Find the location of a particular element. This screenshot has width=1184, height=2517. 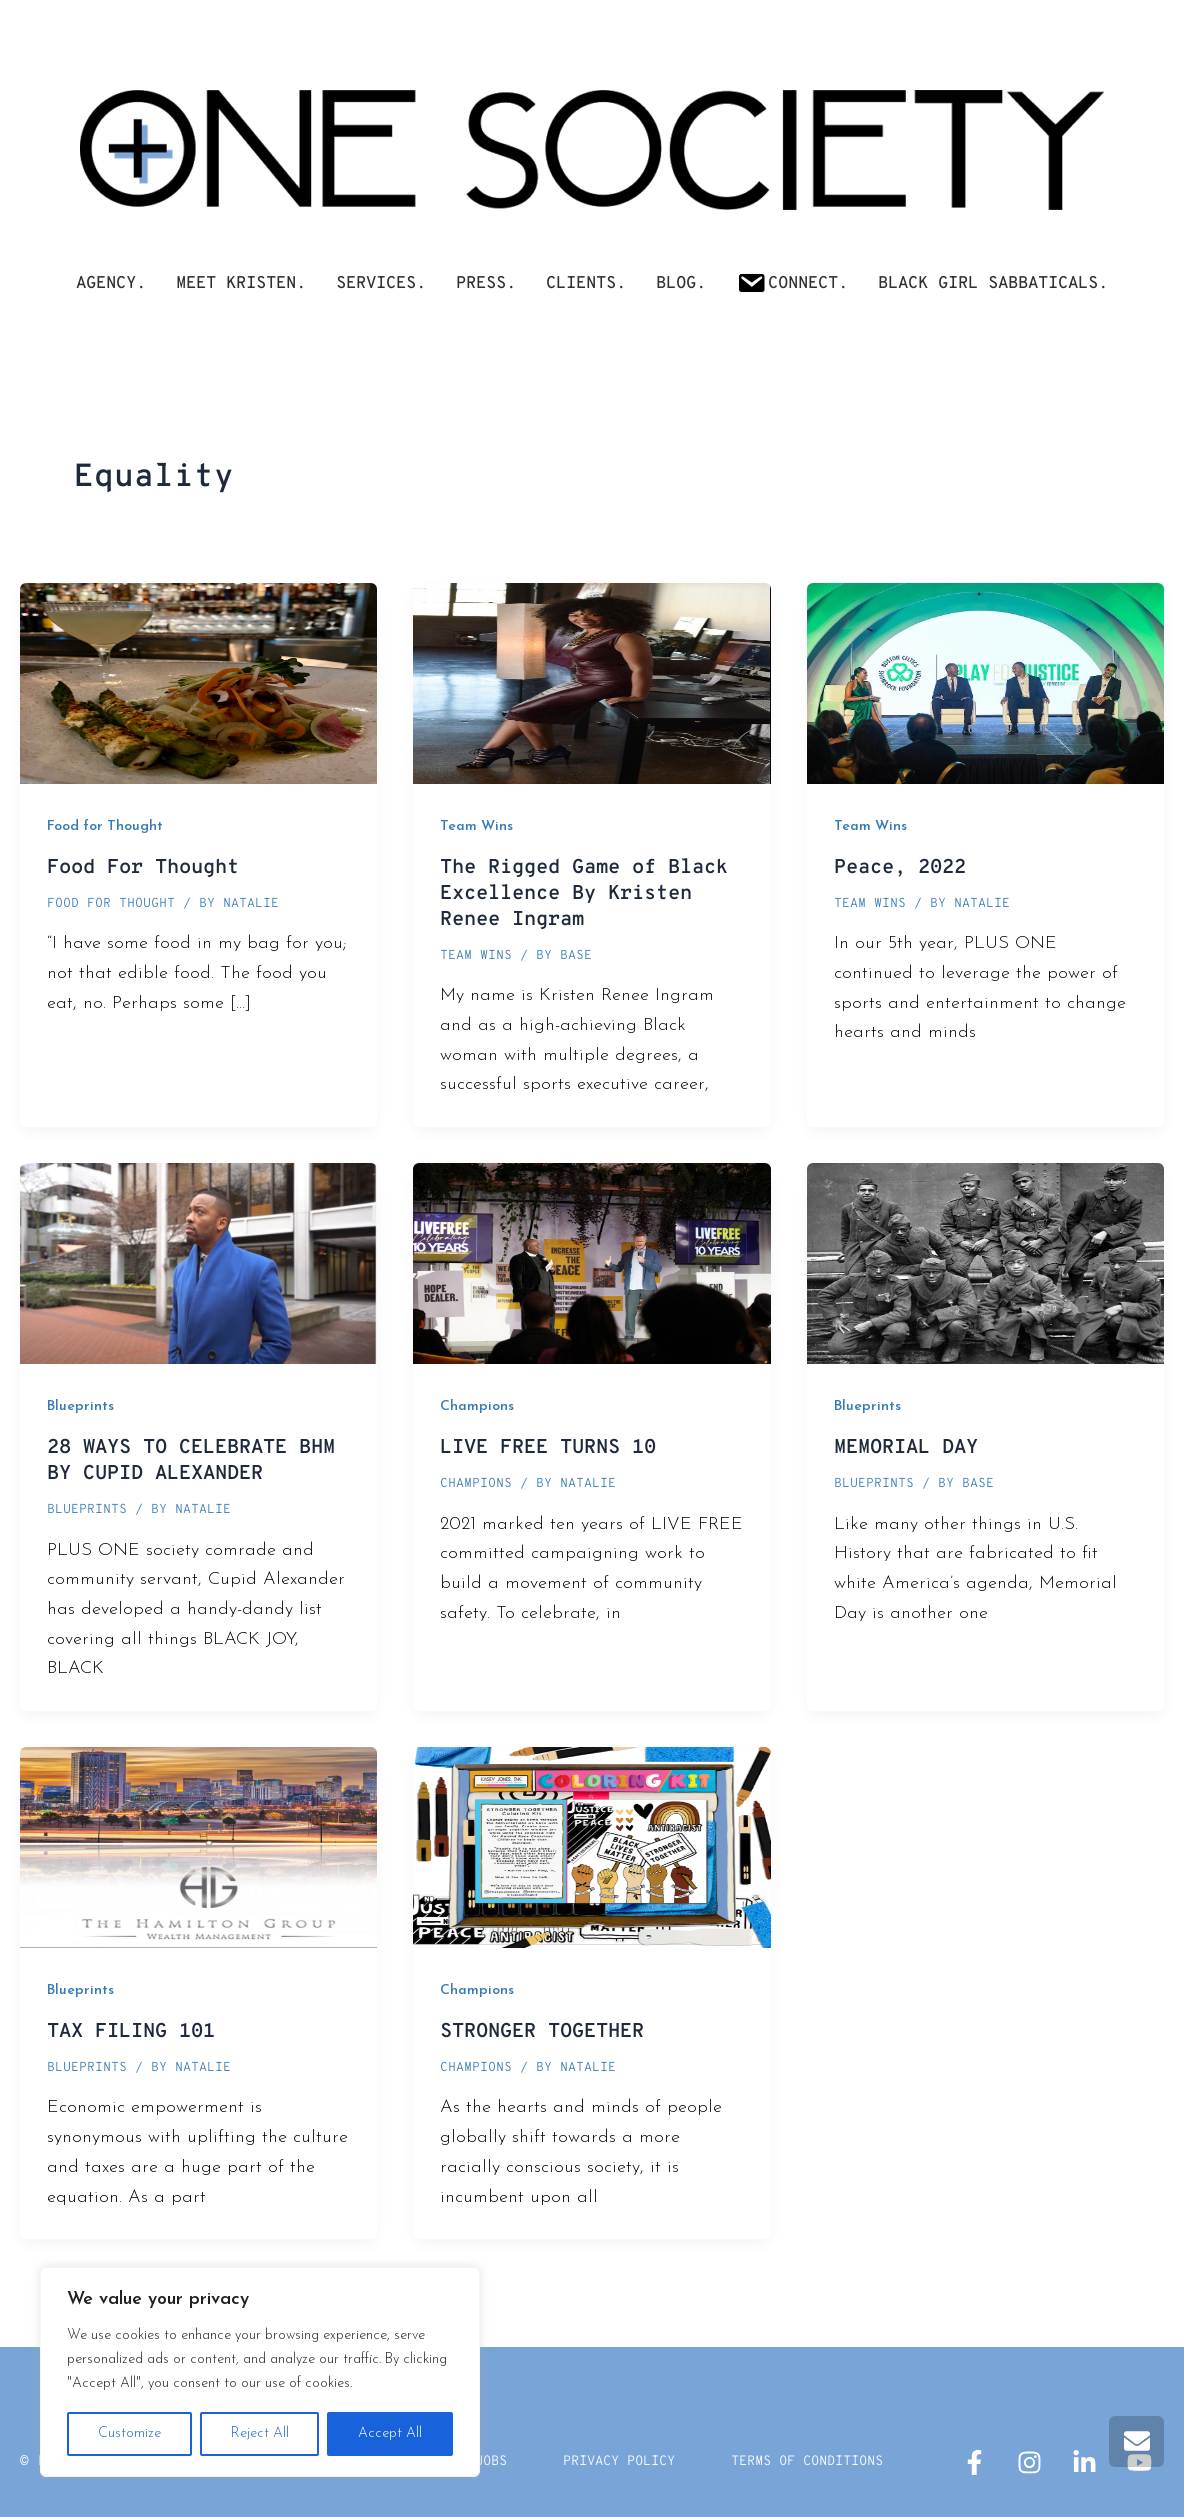

[Read: MEMORIAL DAY] is located at coordinates (985, 1262).